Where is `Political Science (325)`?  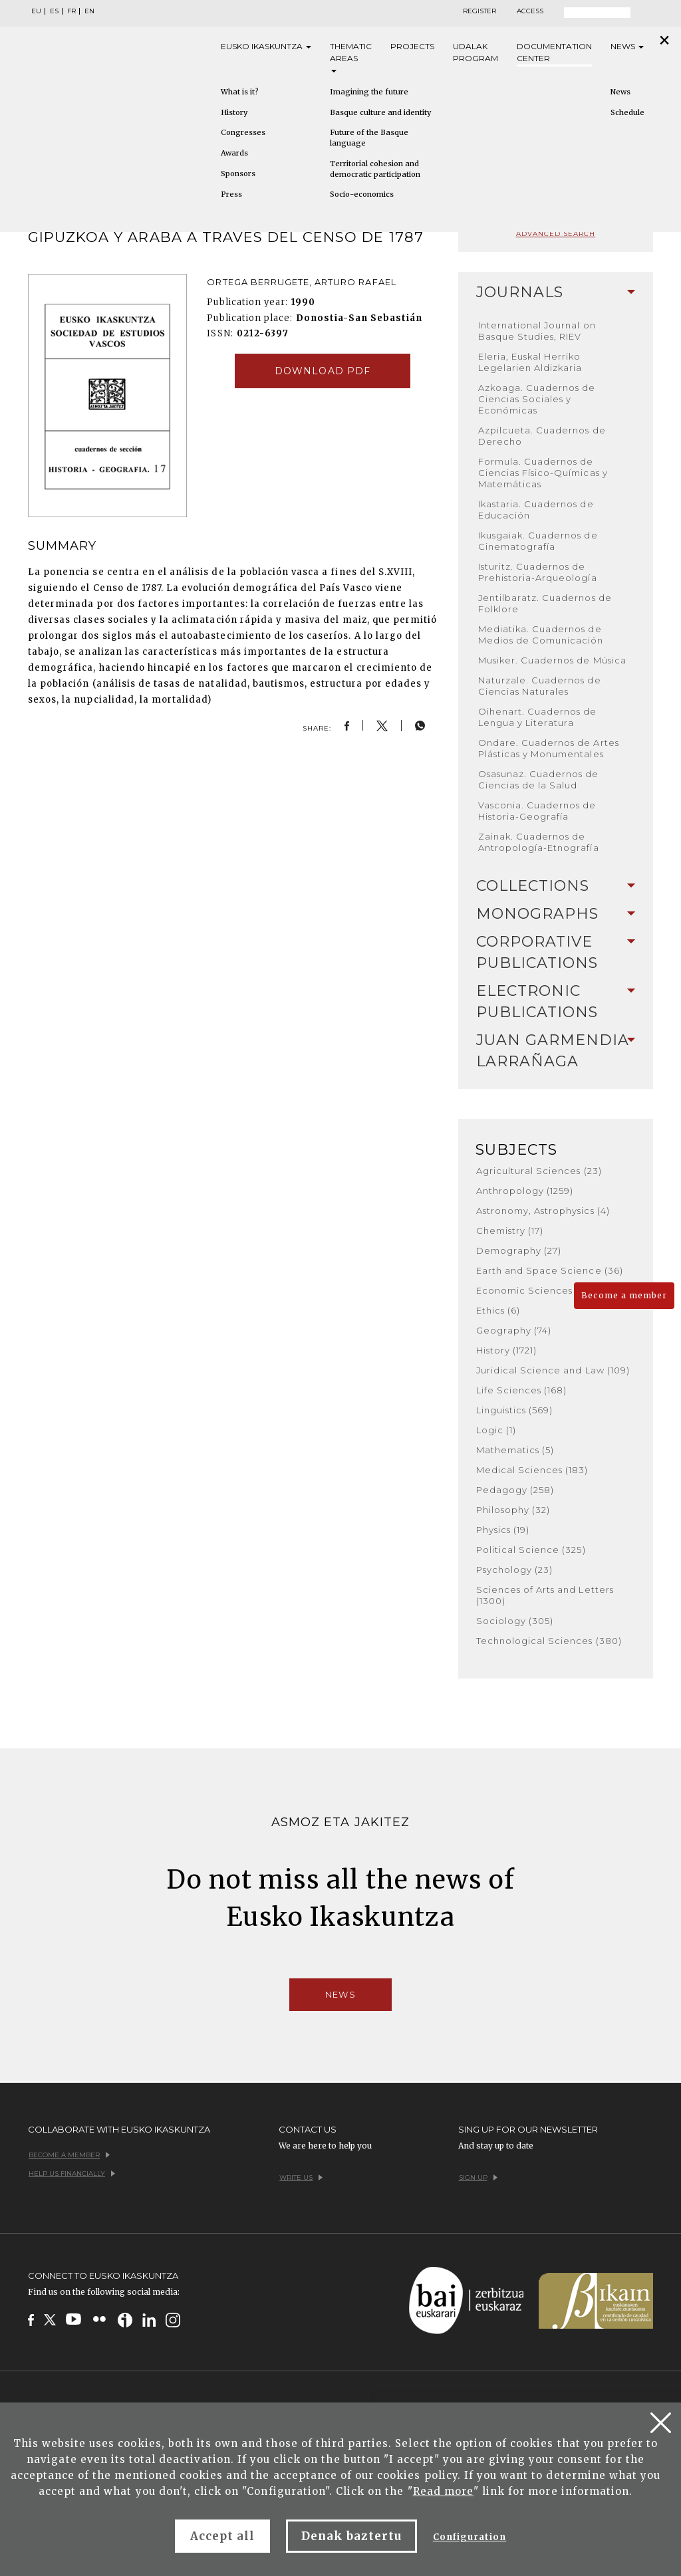
Political Science (325) is located at coordinates (531, 1549).